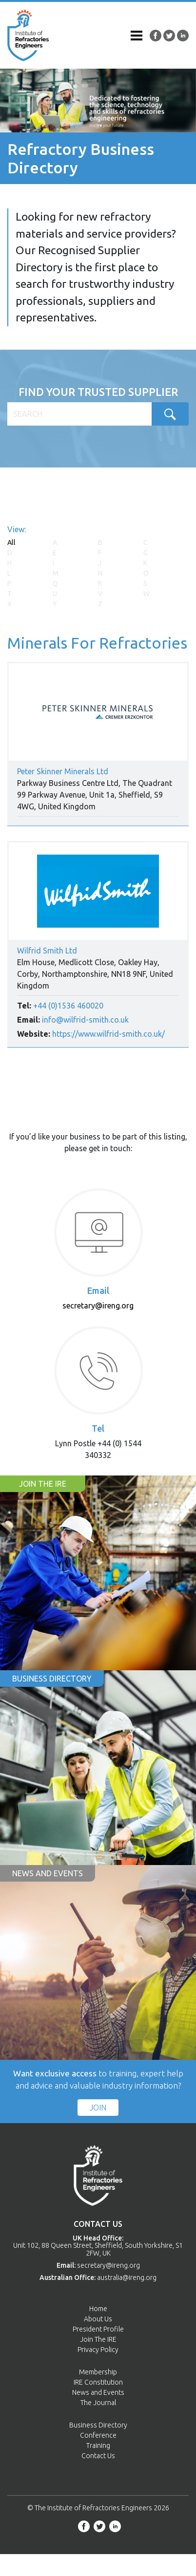 Image resolution: width=196 pixels, height=2576 pixels. What do you see at coordinates (98, 2382) in the screenshot?
I see `IRE Constitution` at bounding box center [98, 2382].